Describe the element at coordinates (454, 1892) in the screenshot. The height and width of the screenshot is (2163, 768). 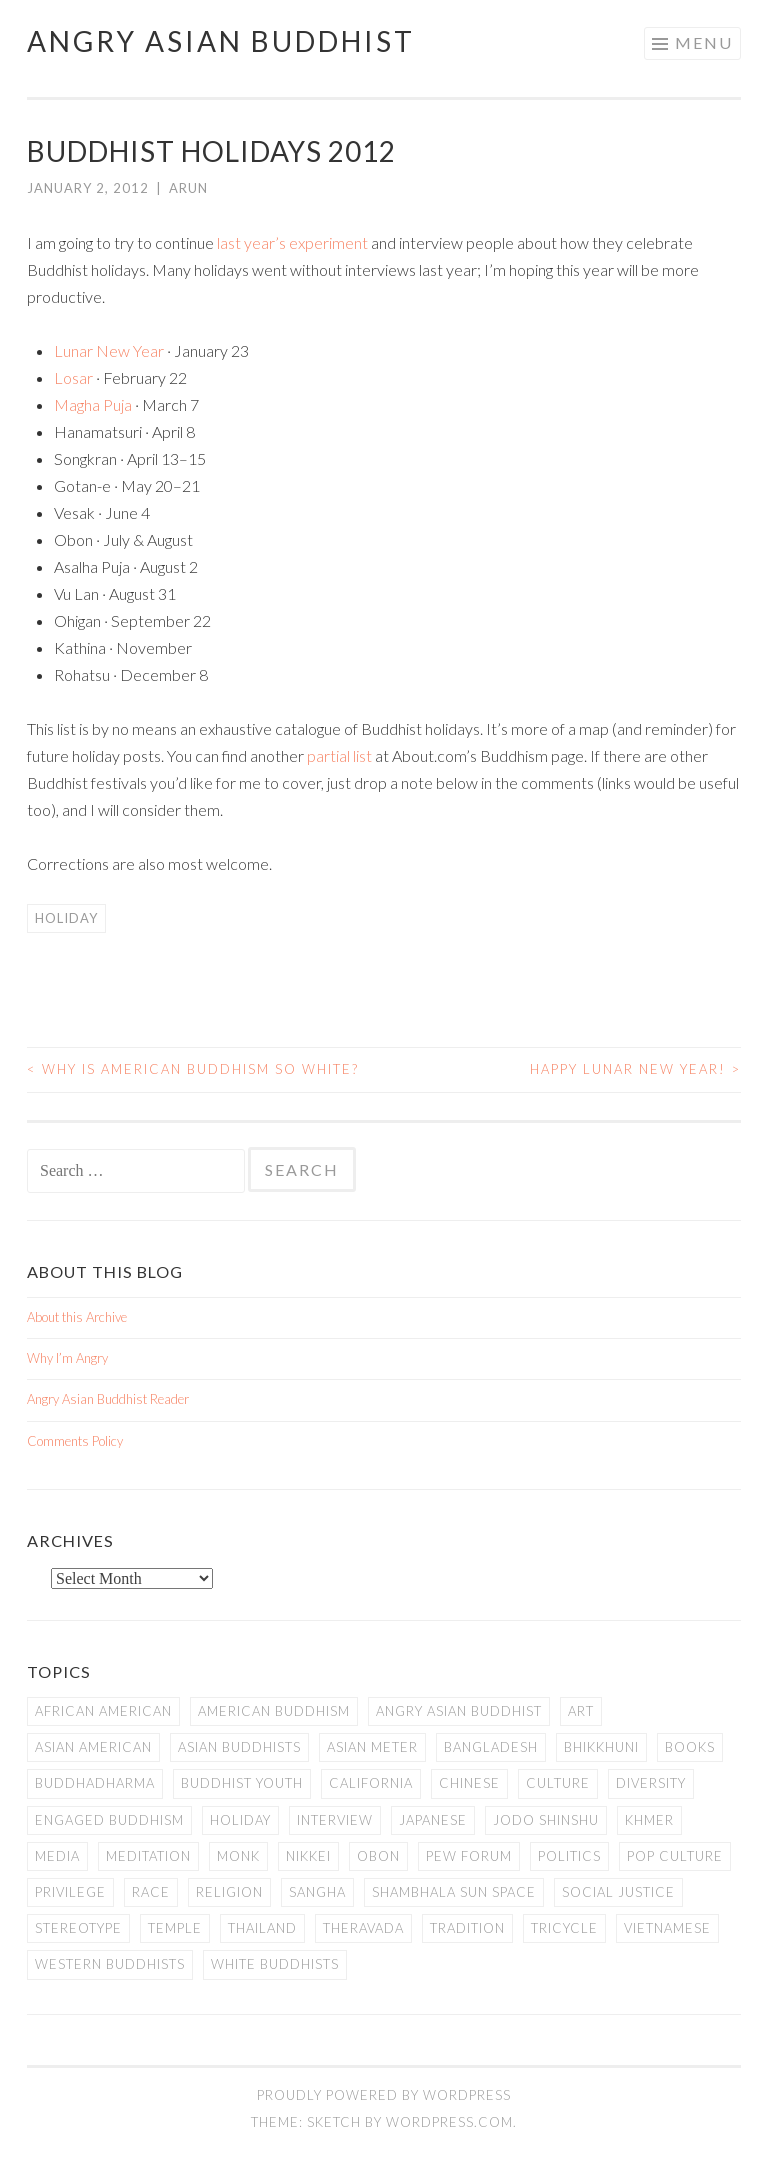
I see `Shambhala Sun Space [Shambhala Sun Space (7 items)]` at that location.